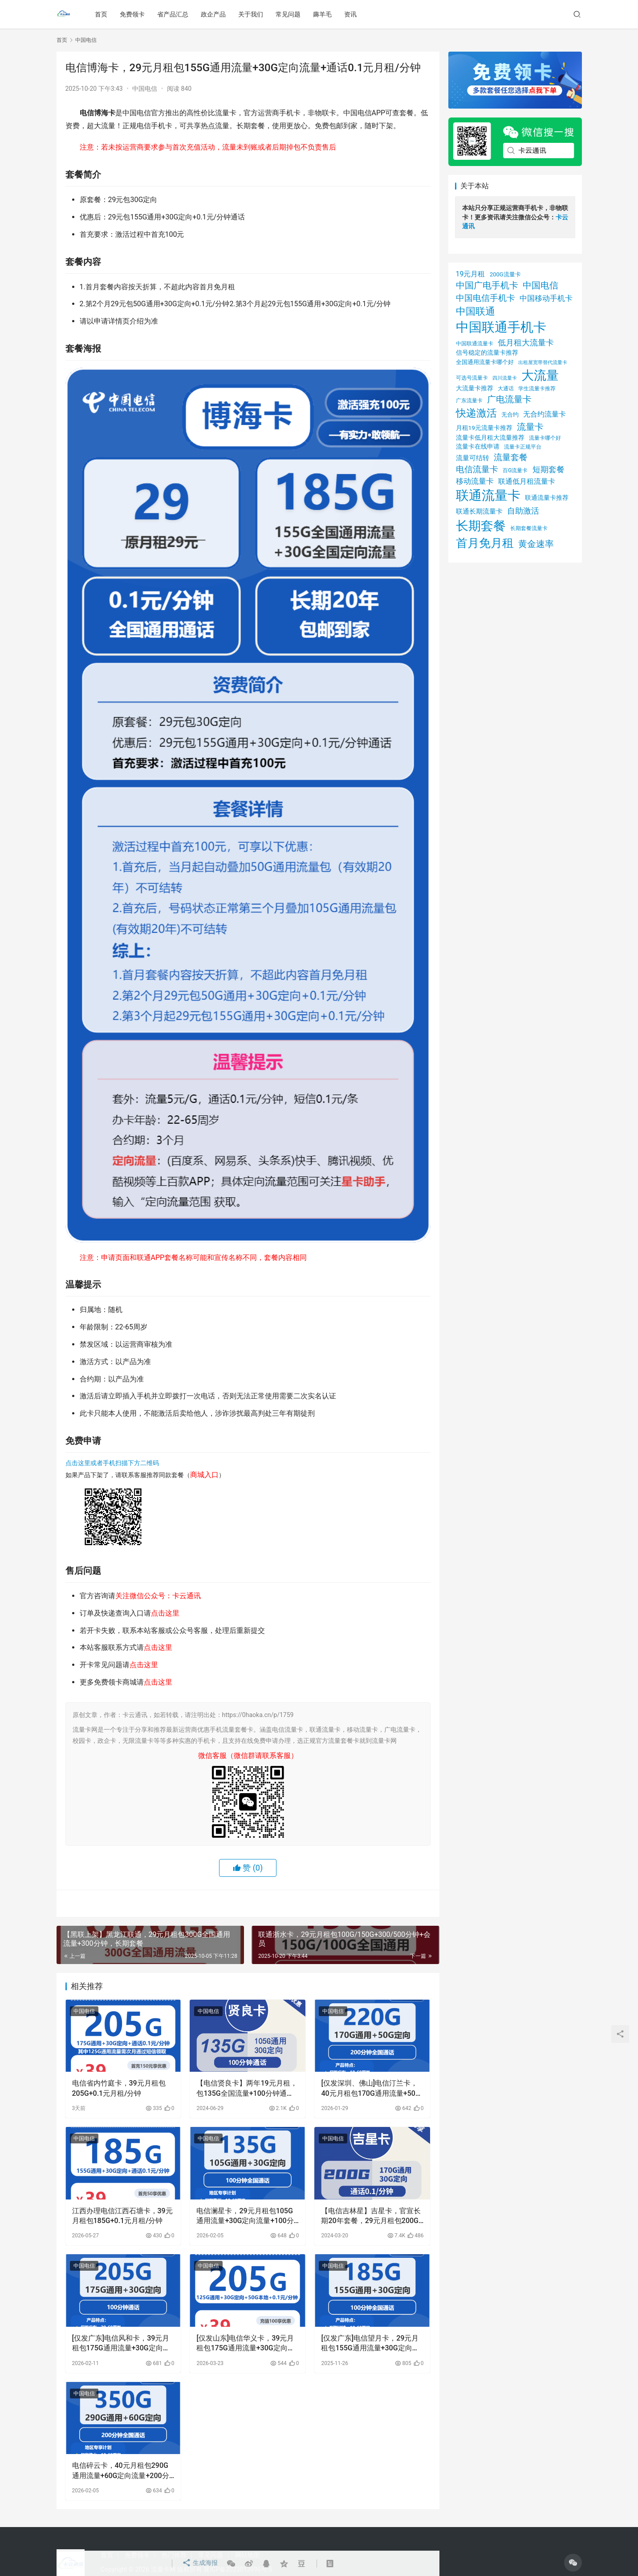 This screenshot has width=638, height=2576. Describe the element at coordinates (133, 14) in the screenshot. I see `免费领卡` at that location.